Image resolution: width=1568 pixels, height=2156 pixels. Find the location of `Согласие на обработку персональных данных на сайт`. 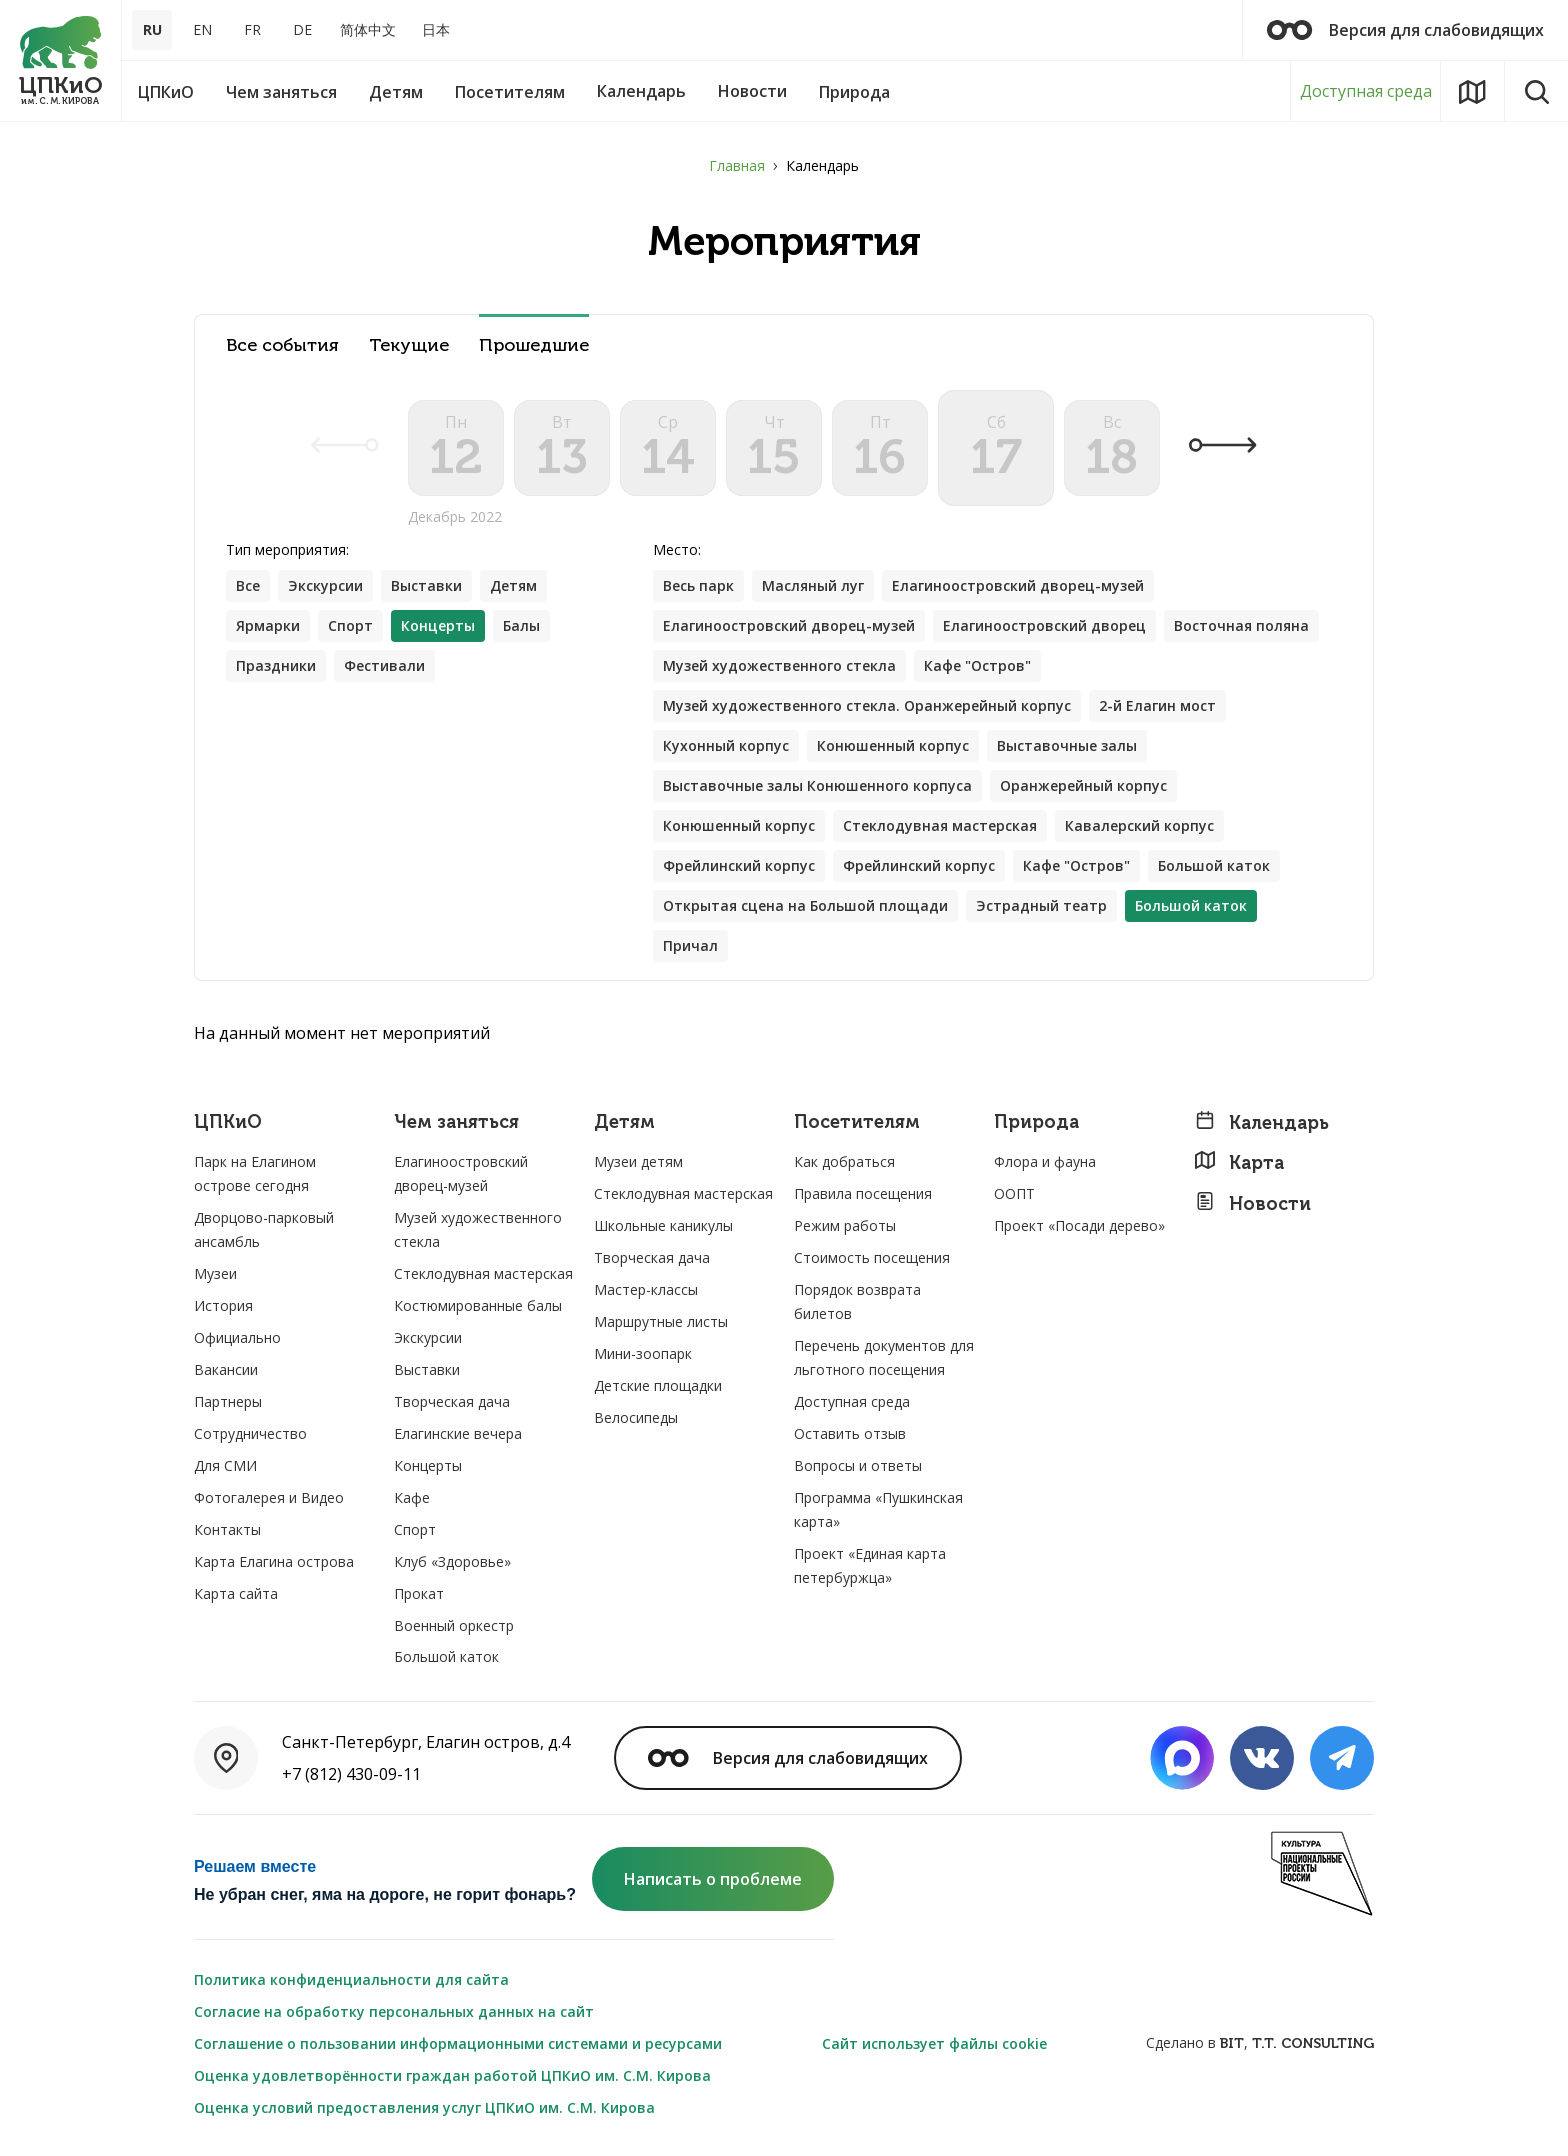

Согласие на обработку персональных данных на сайт is located at coordinates (394, 2011).